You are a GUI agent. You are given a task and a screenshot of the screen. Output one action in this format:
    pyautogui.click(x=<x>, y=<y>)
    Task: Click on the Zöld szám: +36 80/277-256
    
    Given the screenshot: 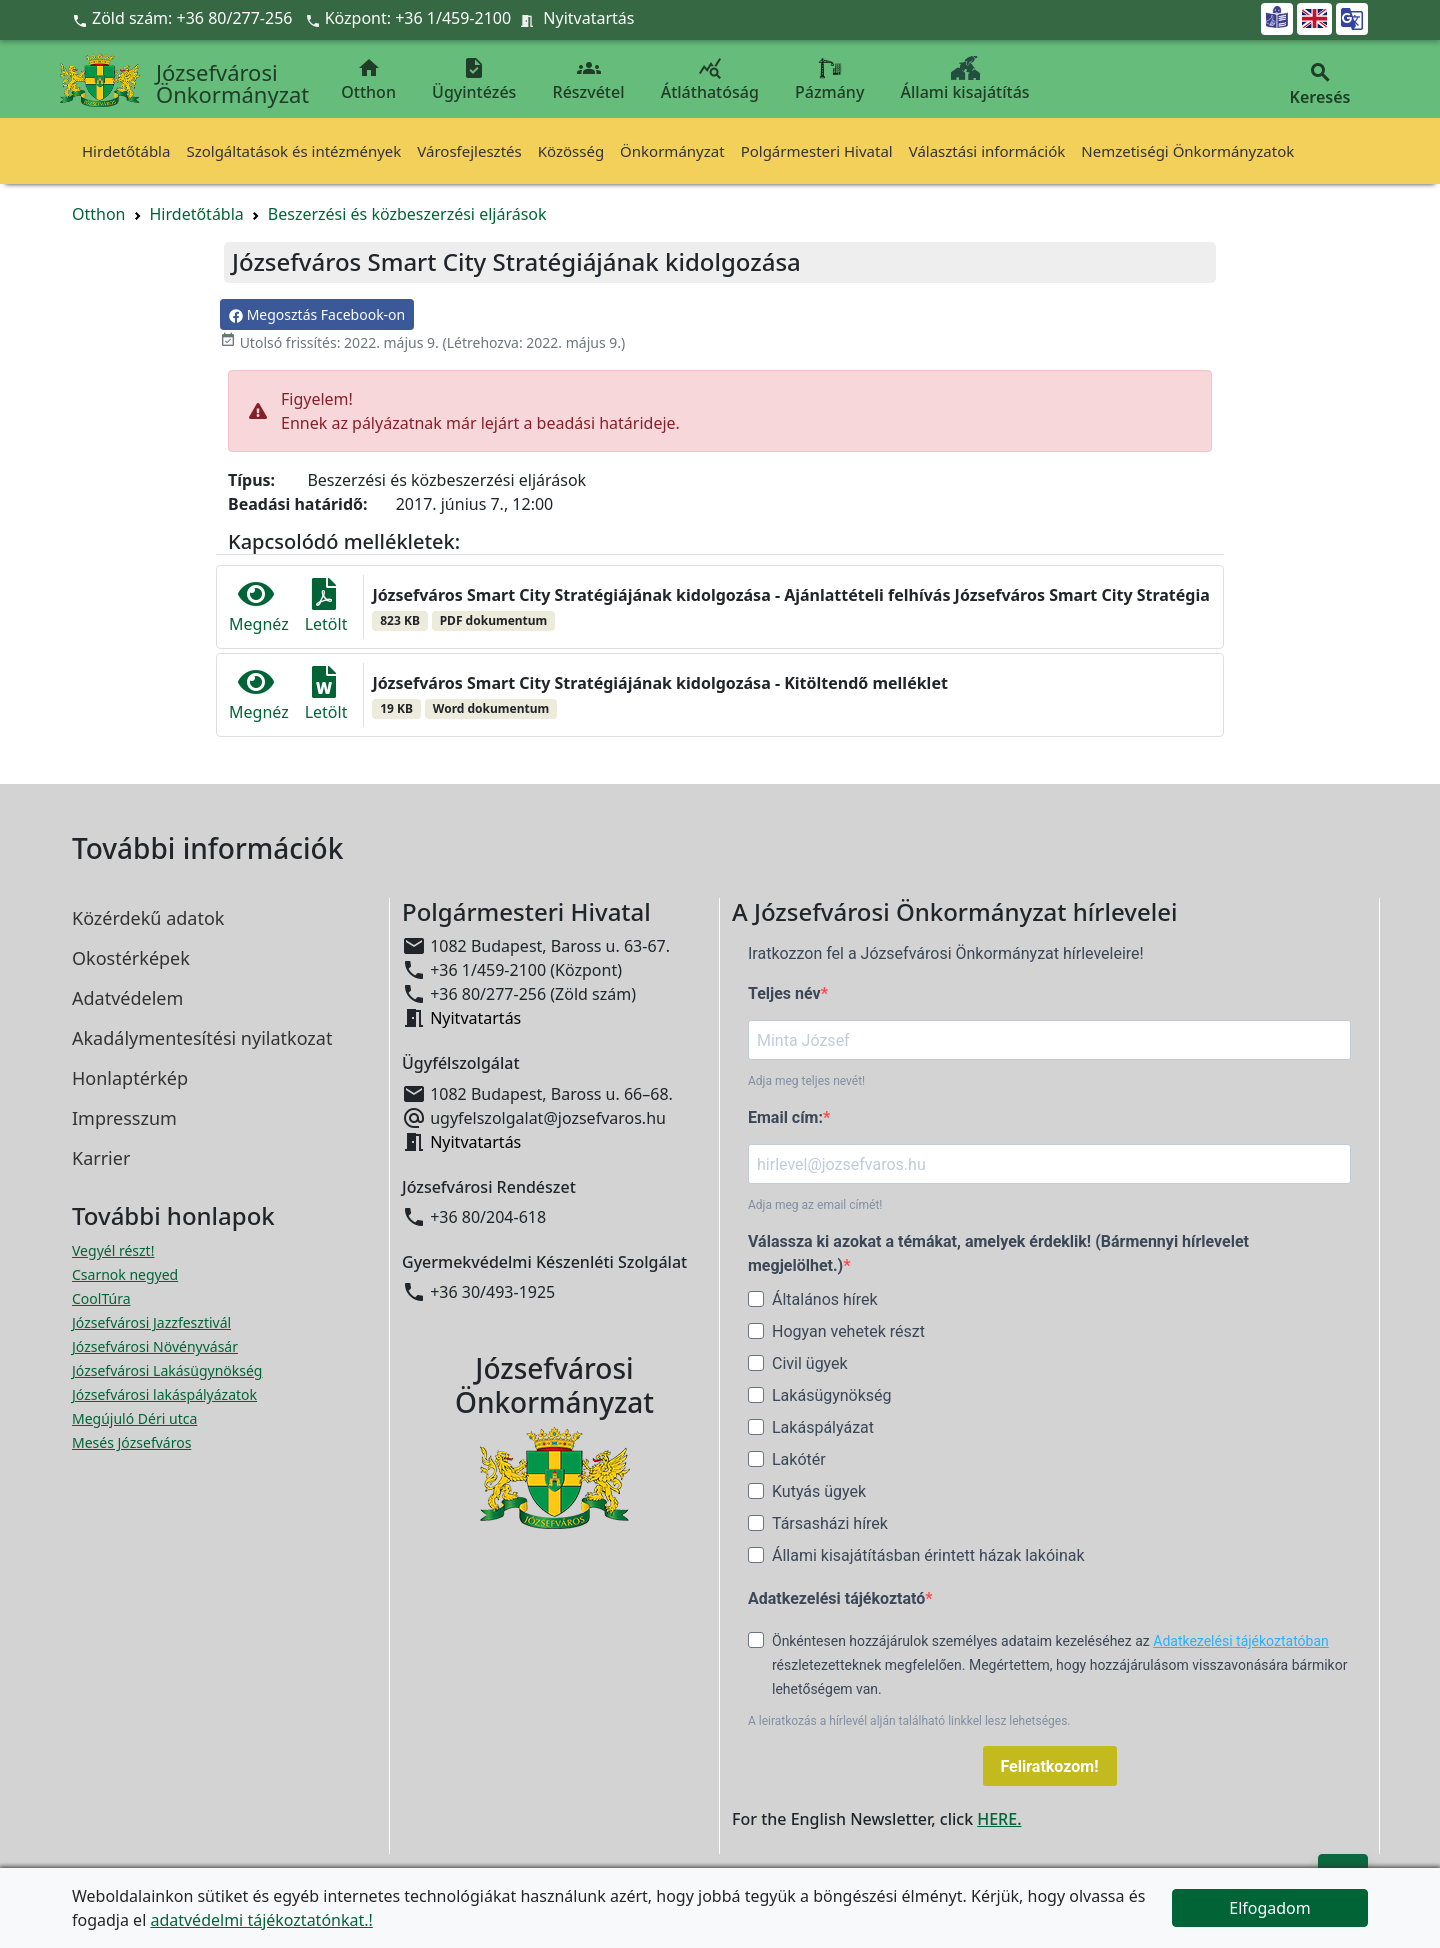 What is the action you would take?
    pyautogui.click(x=184, y=18)
    